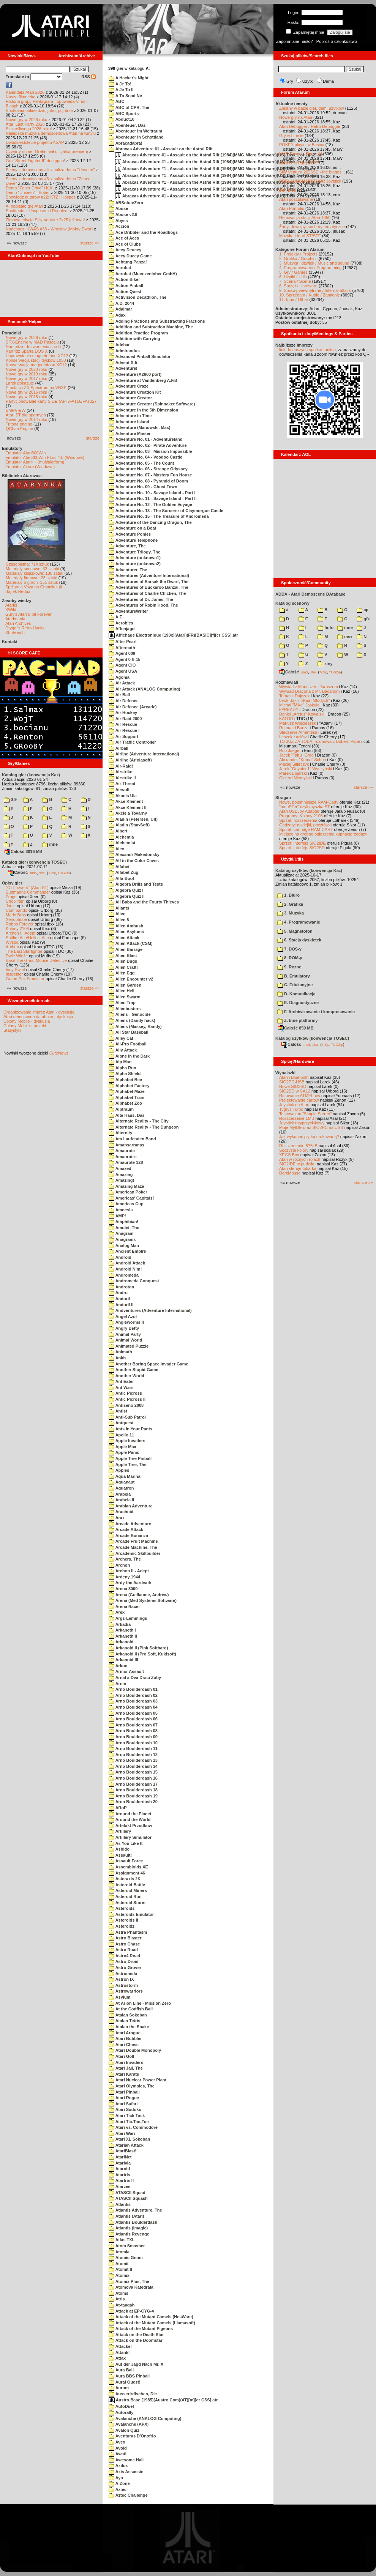 The height and width of the screenshot is (2576, 376). What do you see at coordinates (305, 1113) in the screenshot?
I see `Testowałem "Simple Stereo"` at bounding box center [305, 1113].